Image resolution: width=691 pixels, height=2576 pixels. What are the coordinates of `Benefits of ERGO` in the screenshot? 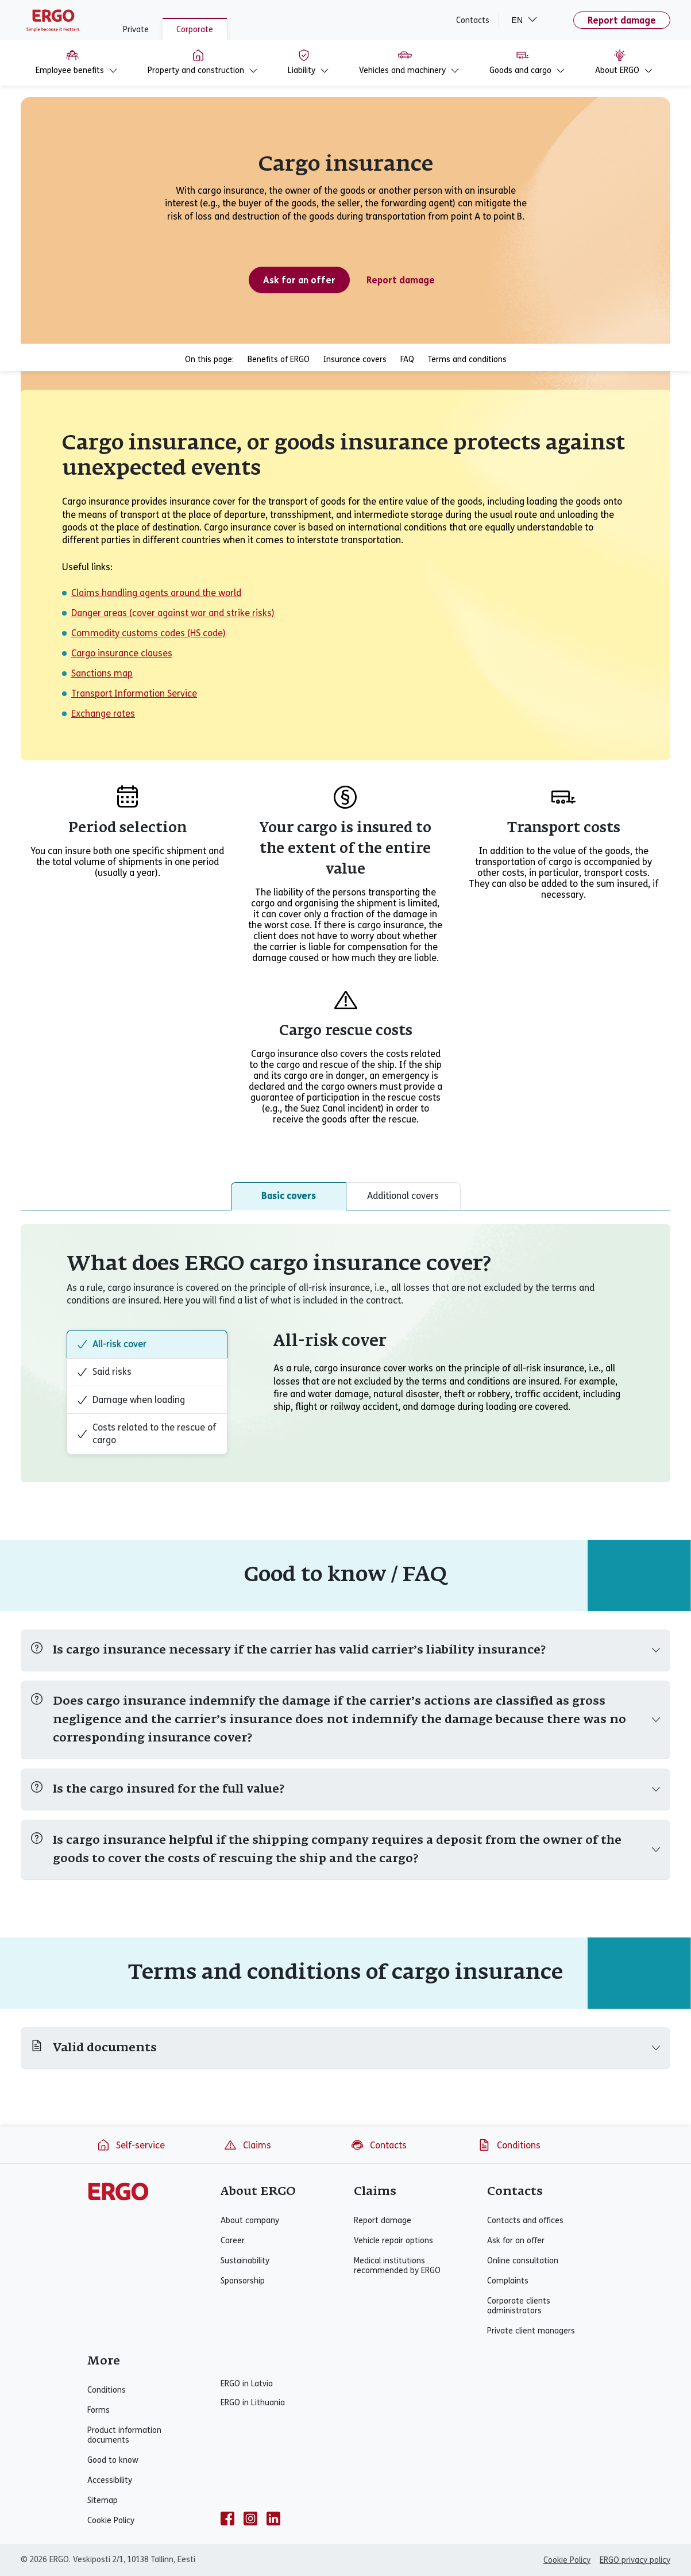 It's located at (279, 359).